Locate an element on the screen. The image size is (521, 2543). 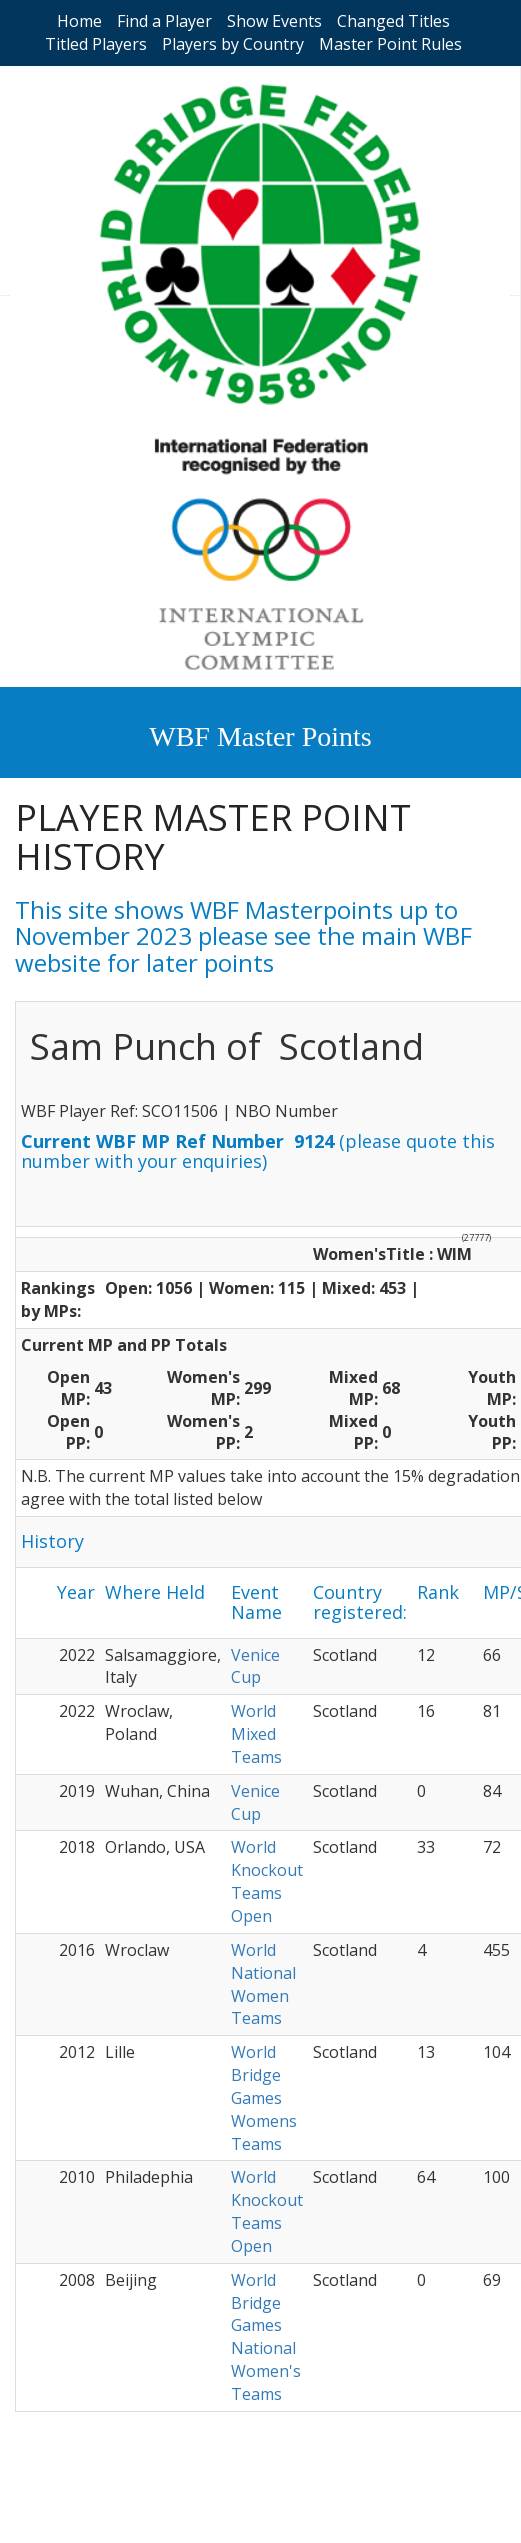
Changed Titles is located at coordinates (393, 21).